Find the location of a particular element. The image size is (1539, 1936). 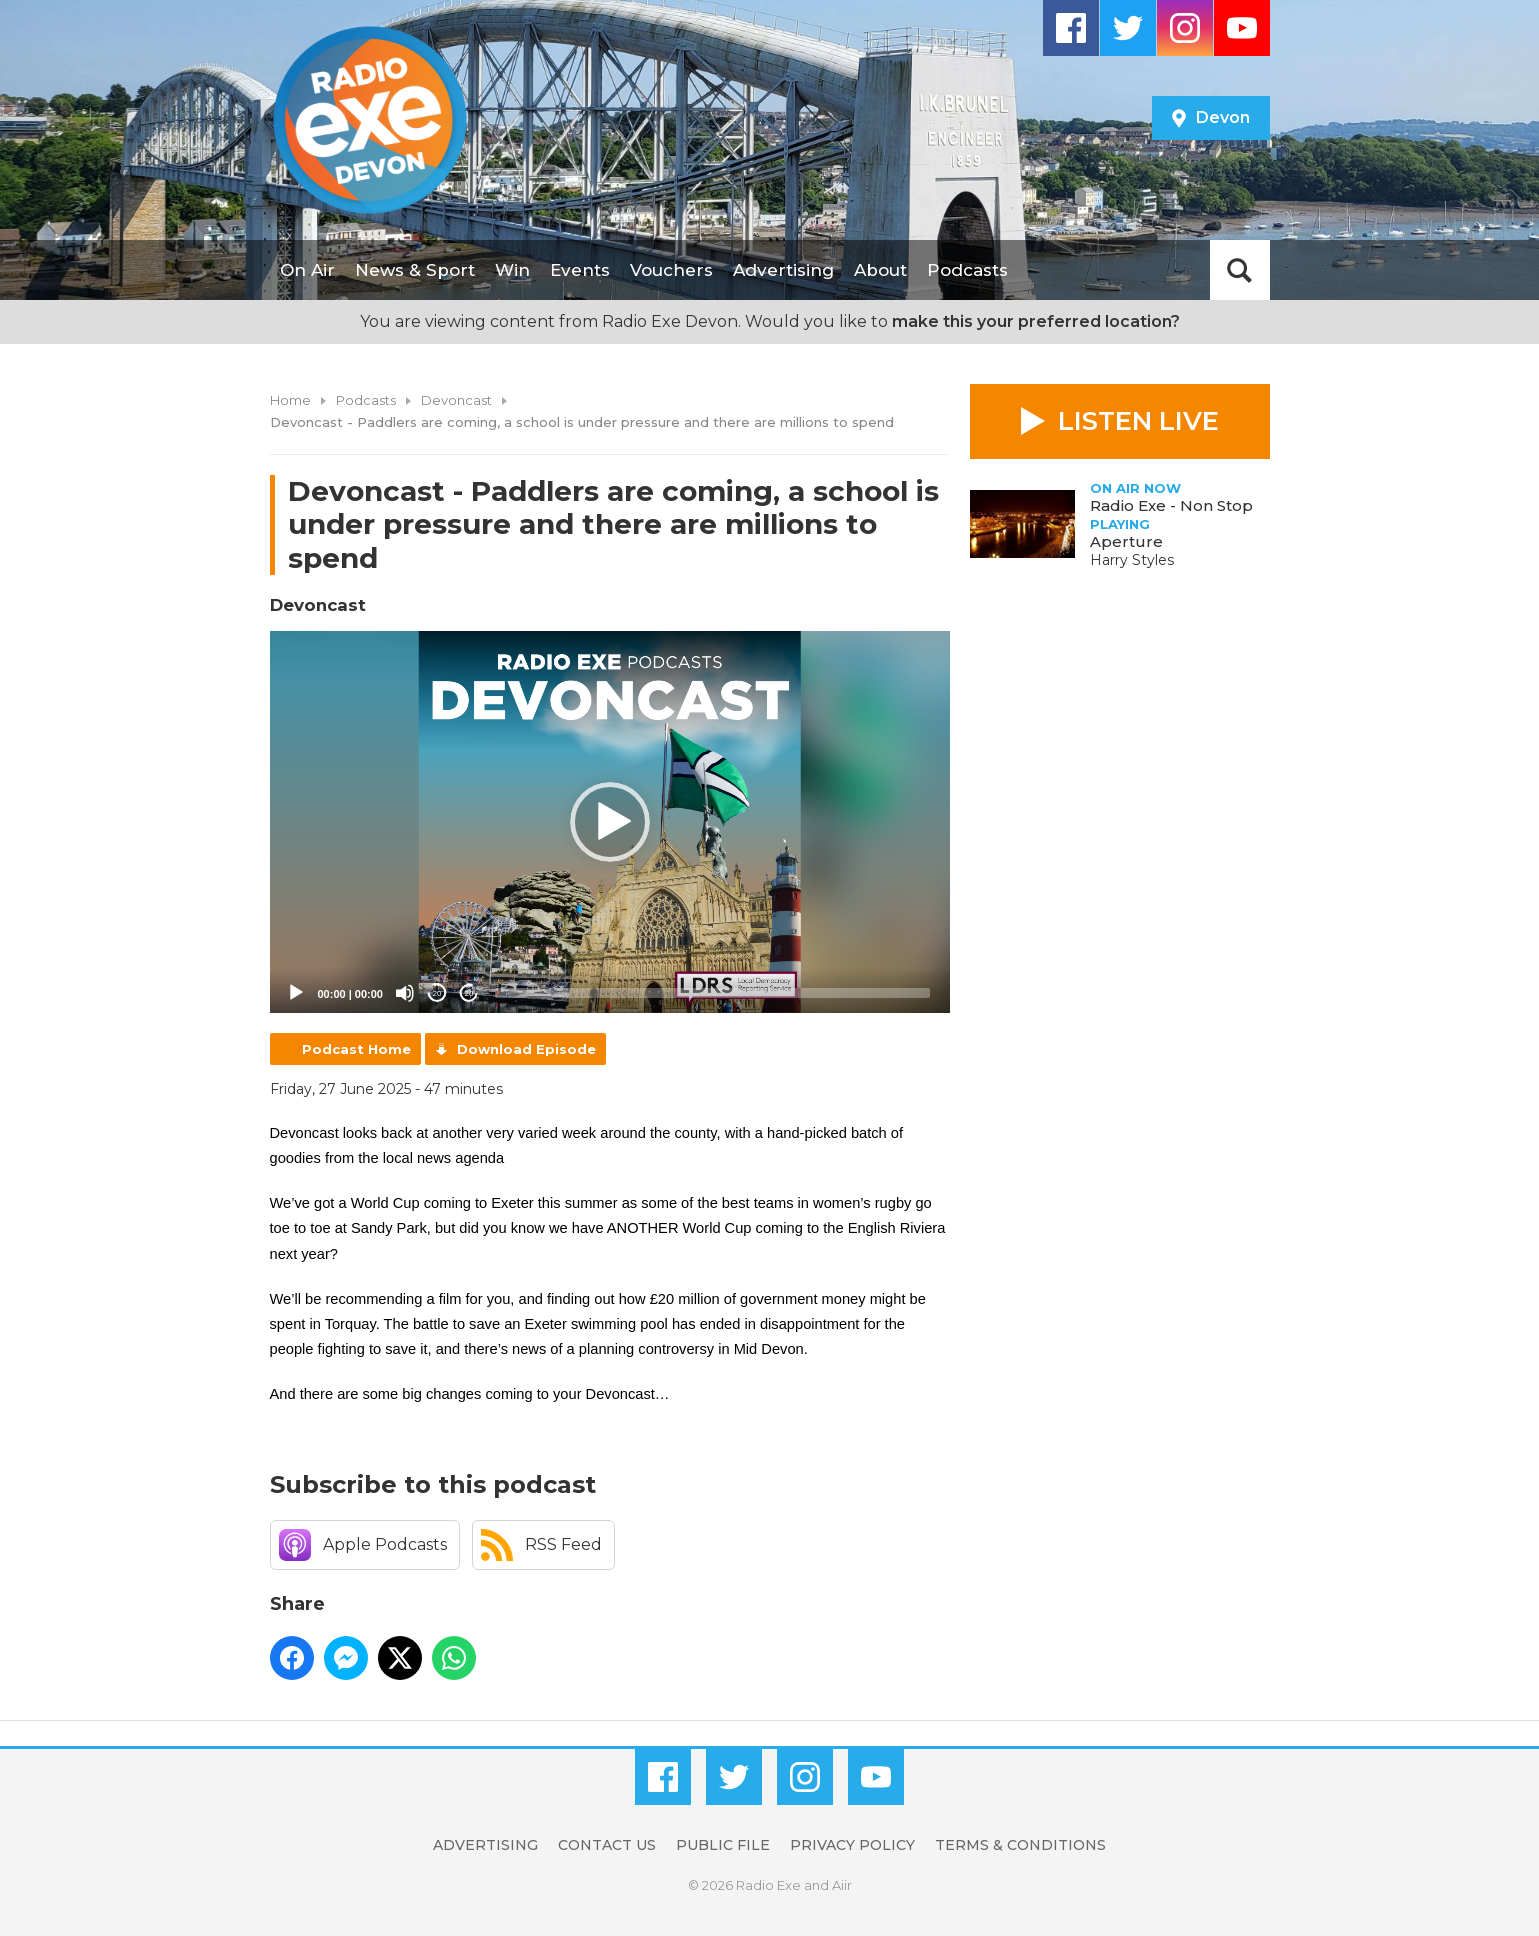

Public File is located at coordinates (723, 1845).